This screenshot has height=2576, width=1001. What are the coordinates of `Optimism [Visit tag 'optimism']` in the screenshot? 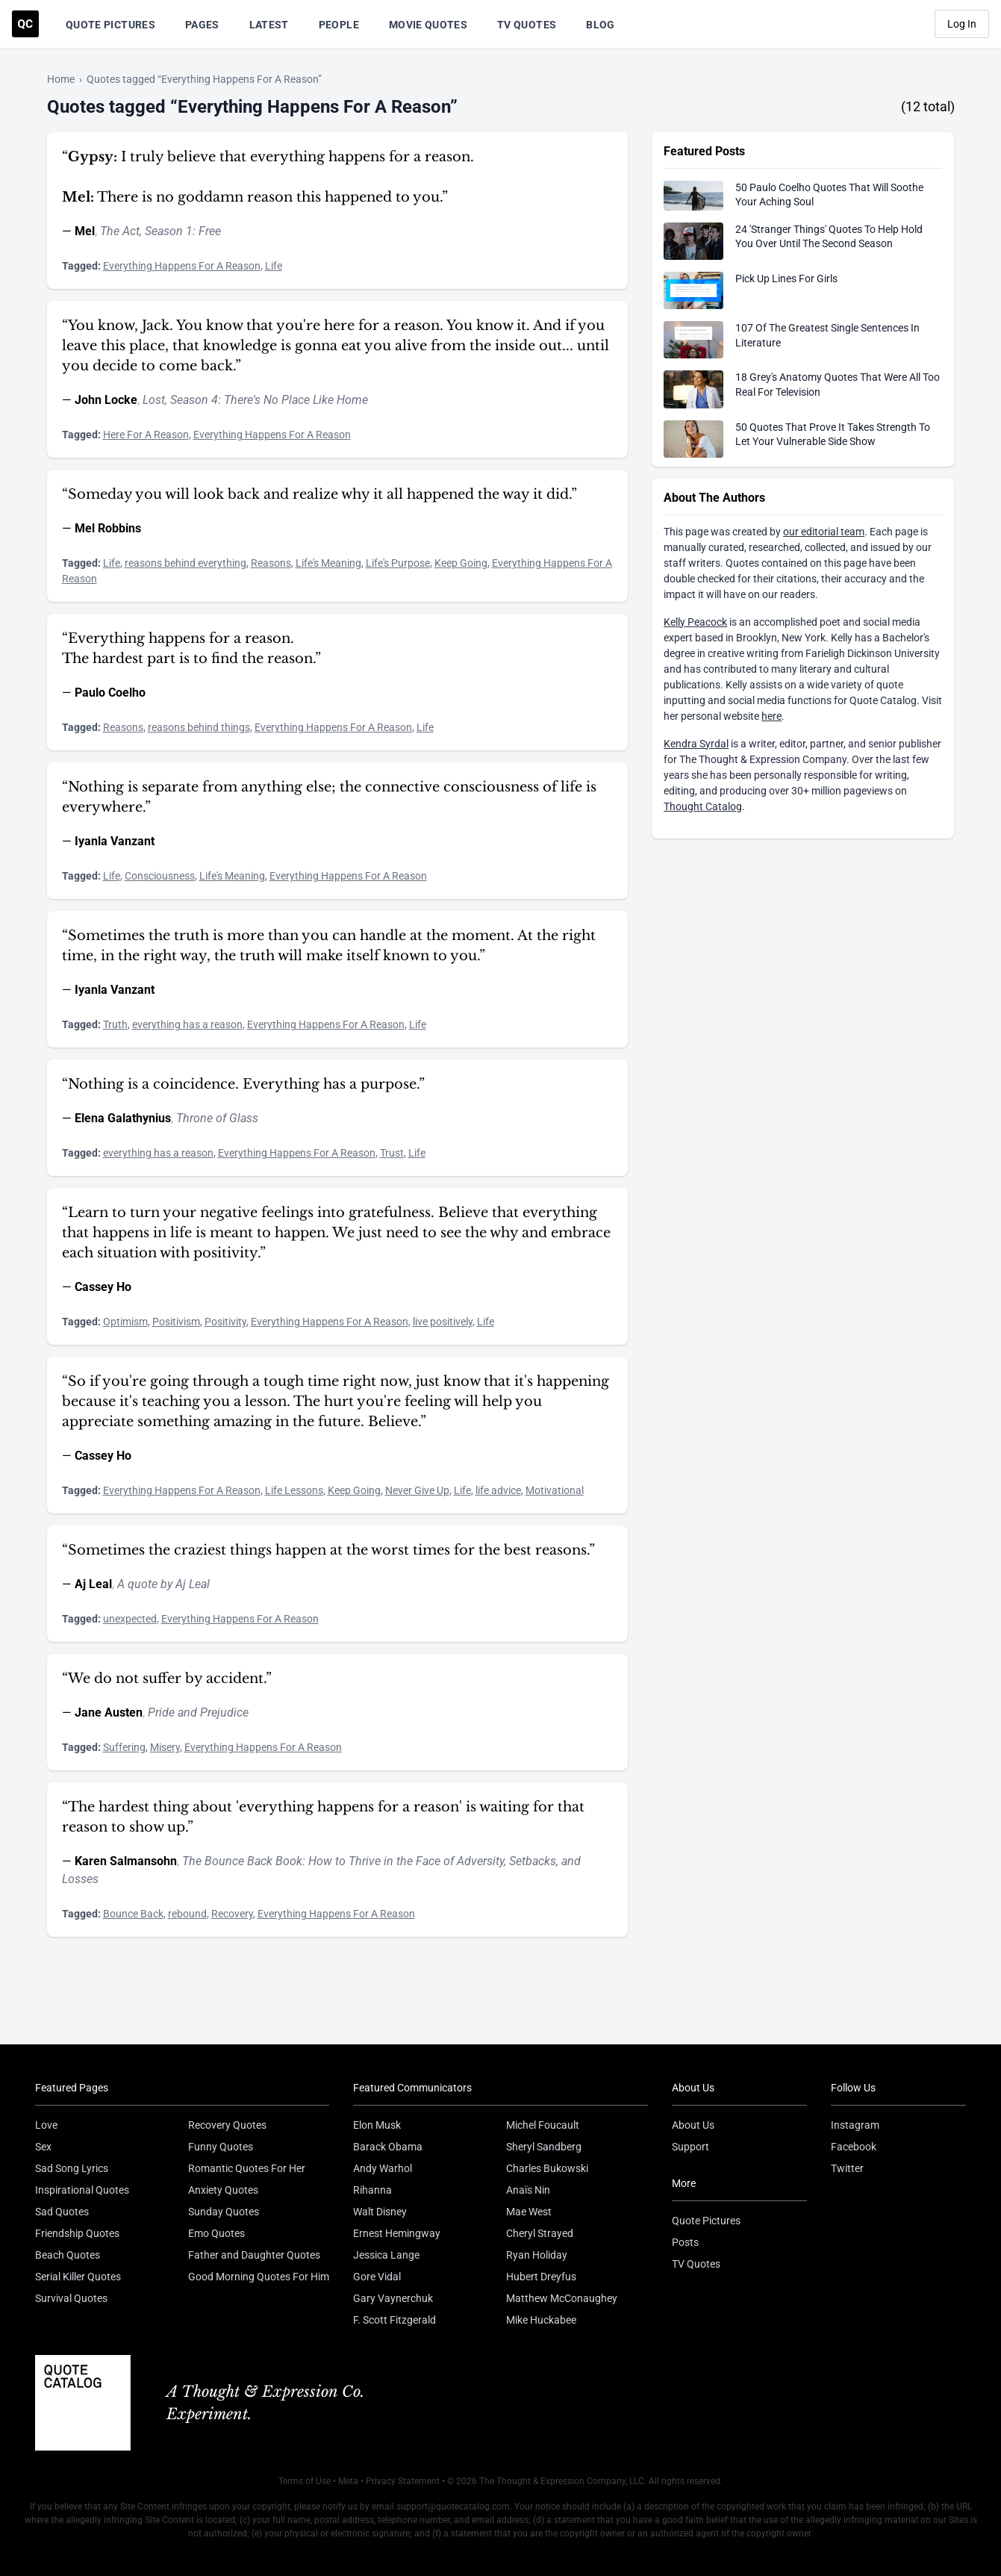 It's located at (125, 1322).